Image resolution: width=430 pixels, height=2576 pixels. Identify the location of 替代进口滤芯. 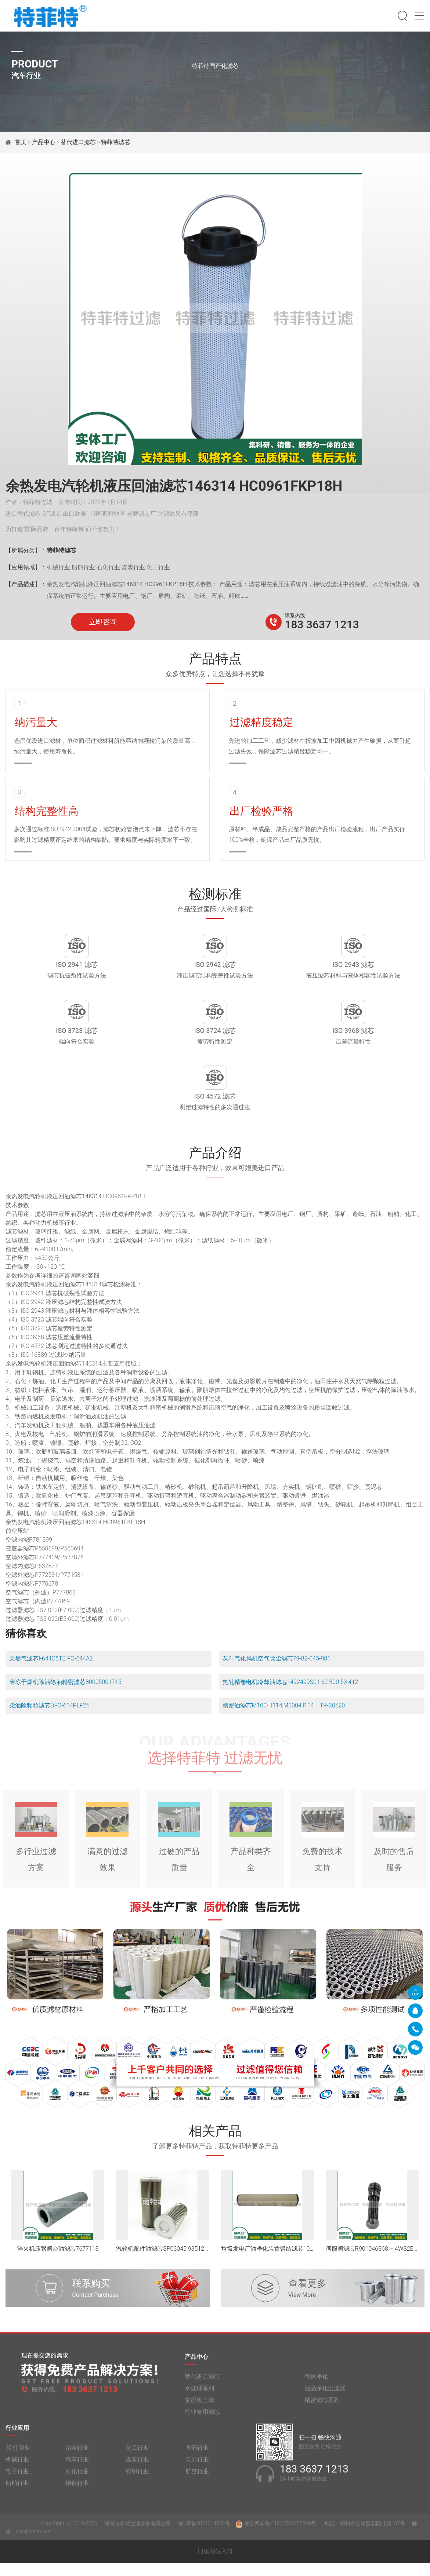
(78, 142).